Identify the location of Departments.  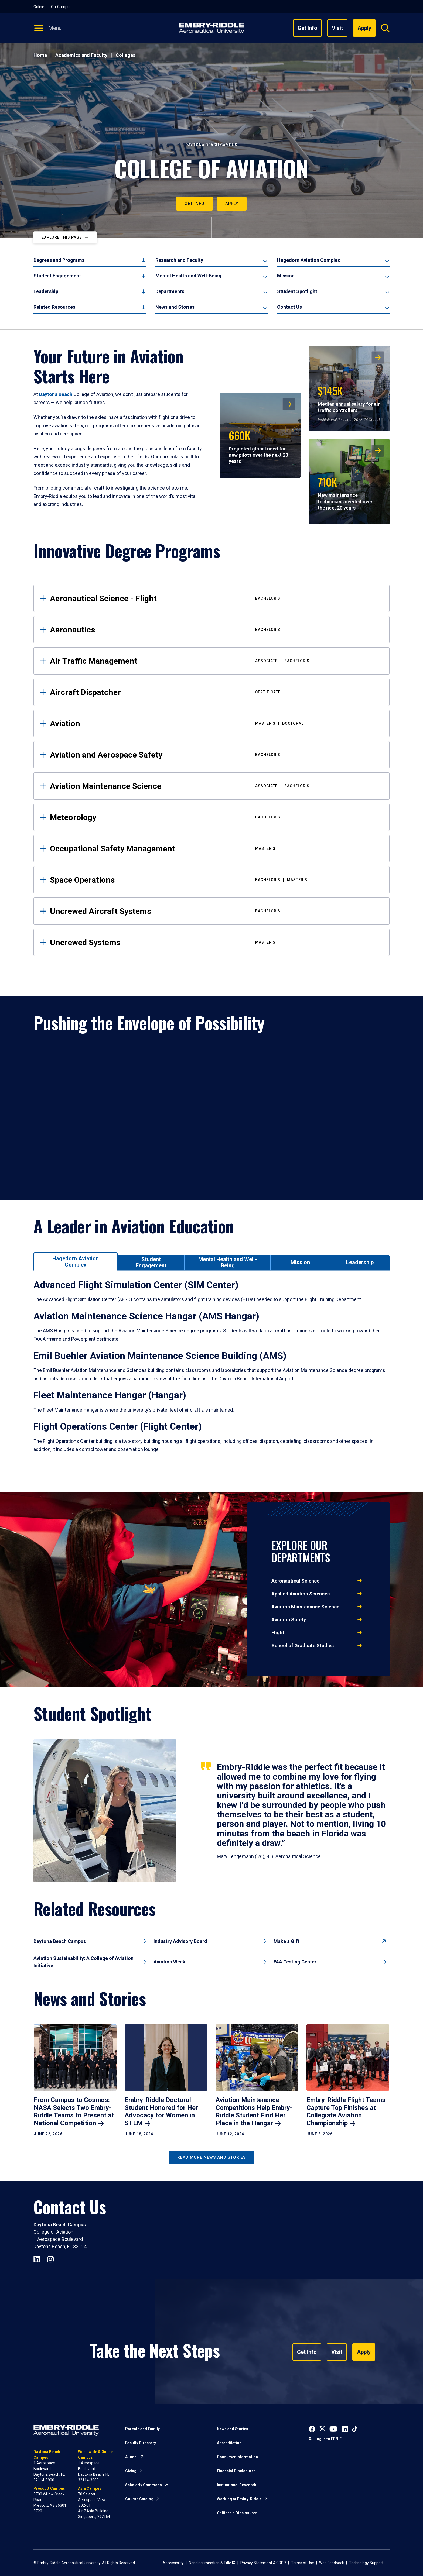
(169, 291).